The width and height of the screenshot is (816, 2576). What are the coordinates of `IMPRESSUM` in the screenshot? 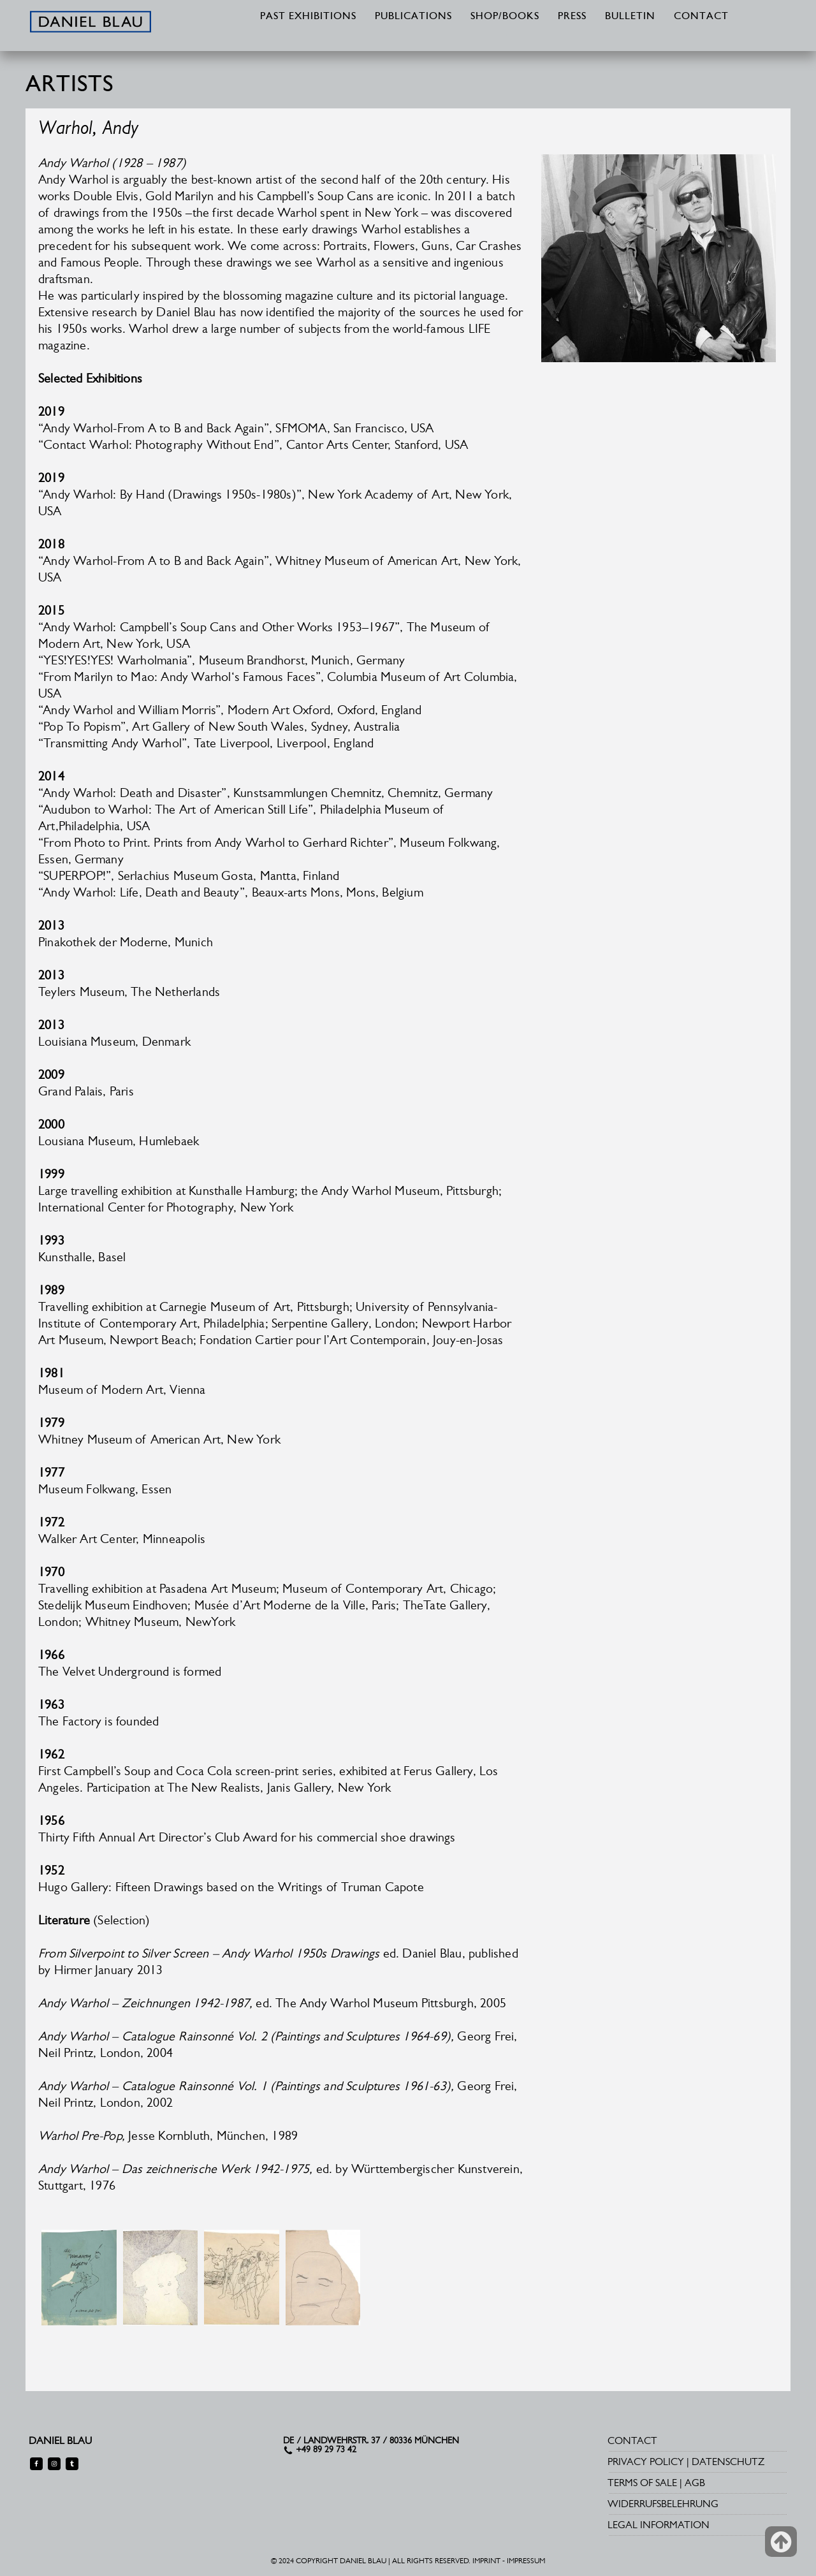 It's located at (526, 2560).